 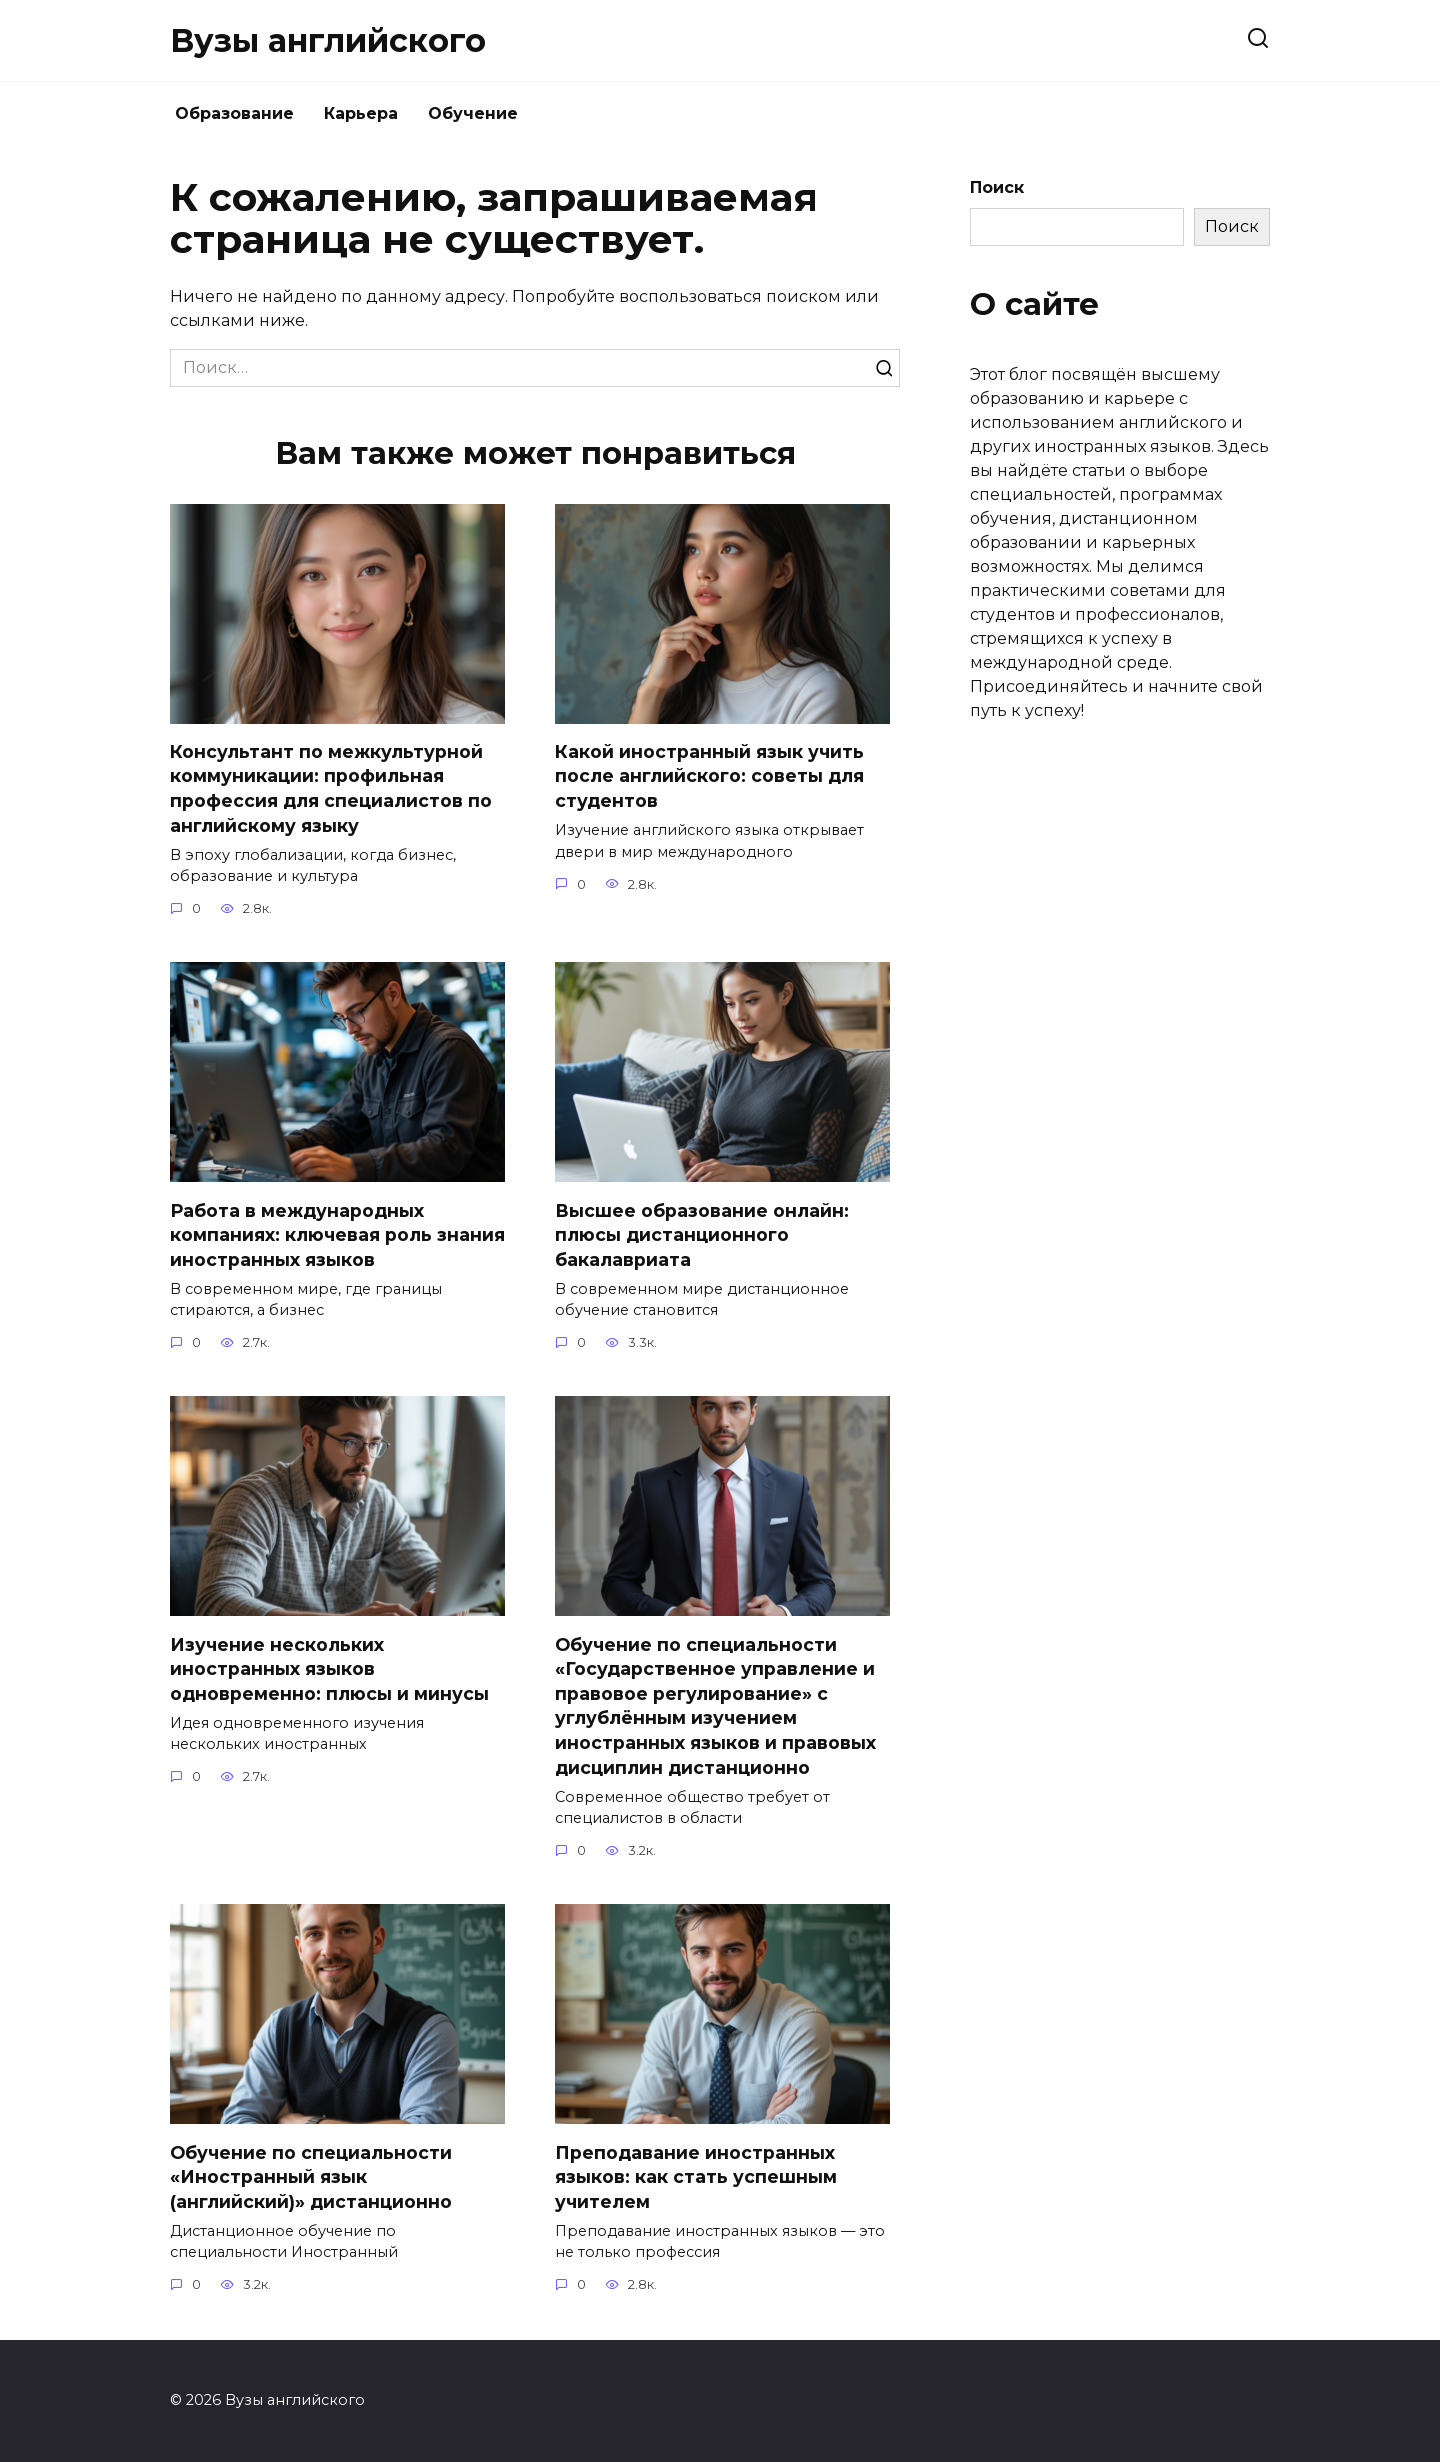 What do you see at coordinates (709, 776) in the screenshot?
I see `Какой иностранный язык учить после английского: советы для студентов` at bounding box center [709, 776].